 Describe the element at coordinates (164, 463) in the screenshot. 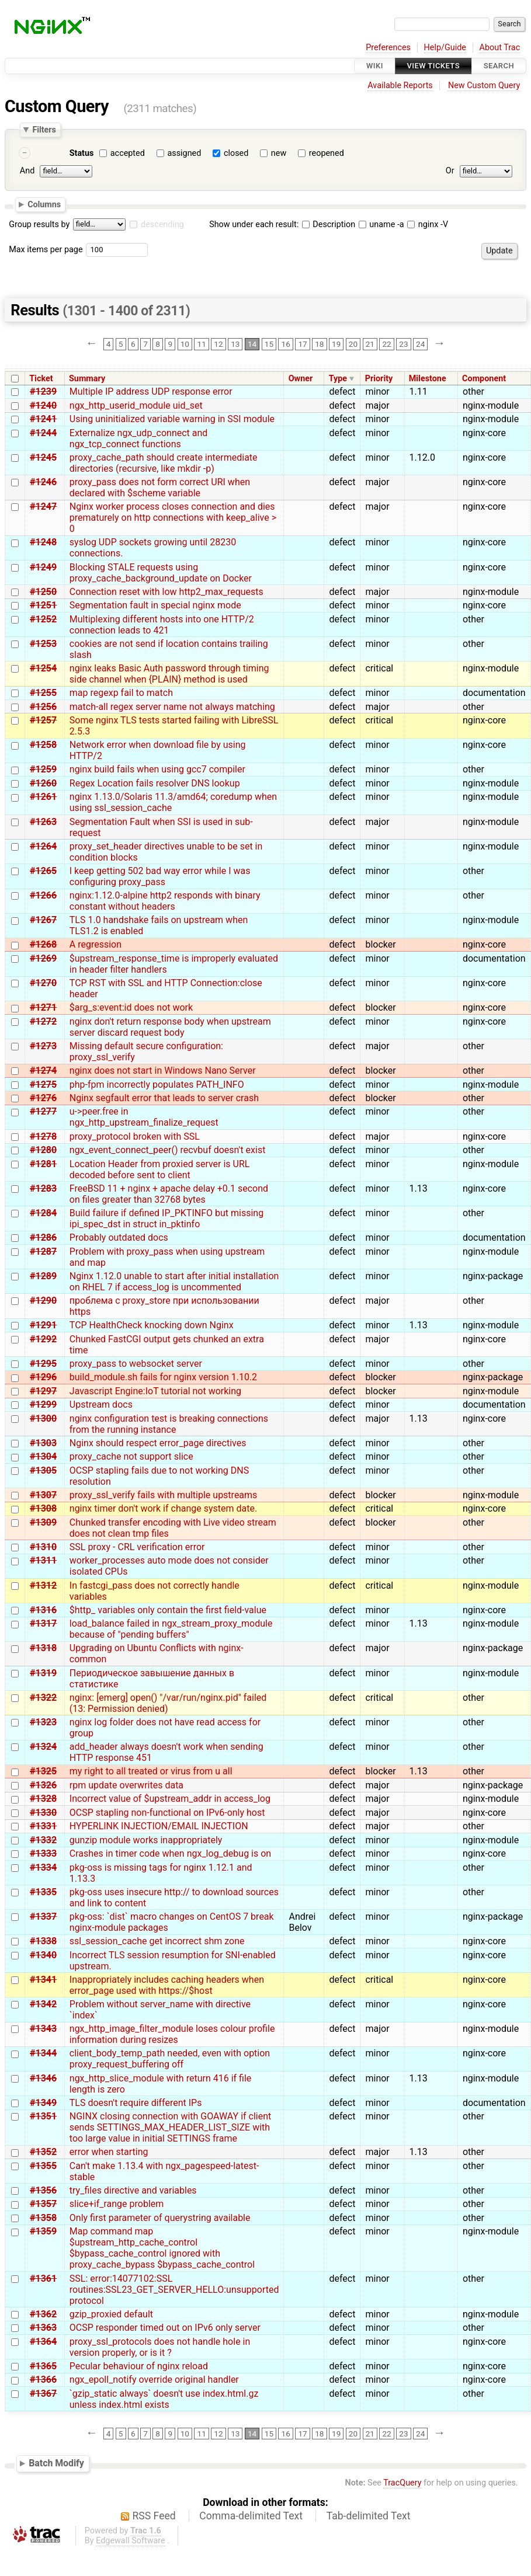

I see `proxy_cache_path should create intermediate directories (recursive, like mkdir -p)` at that location.